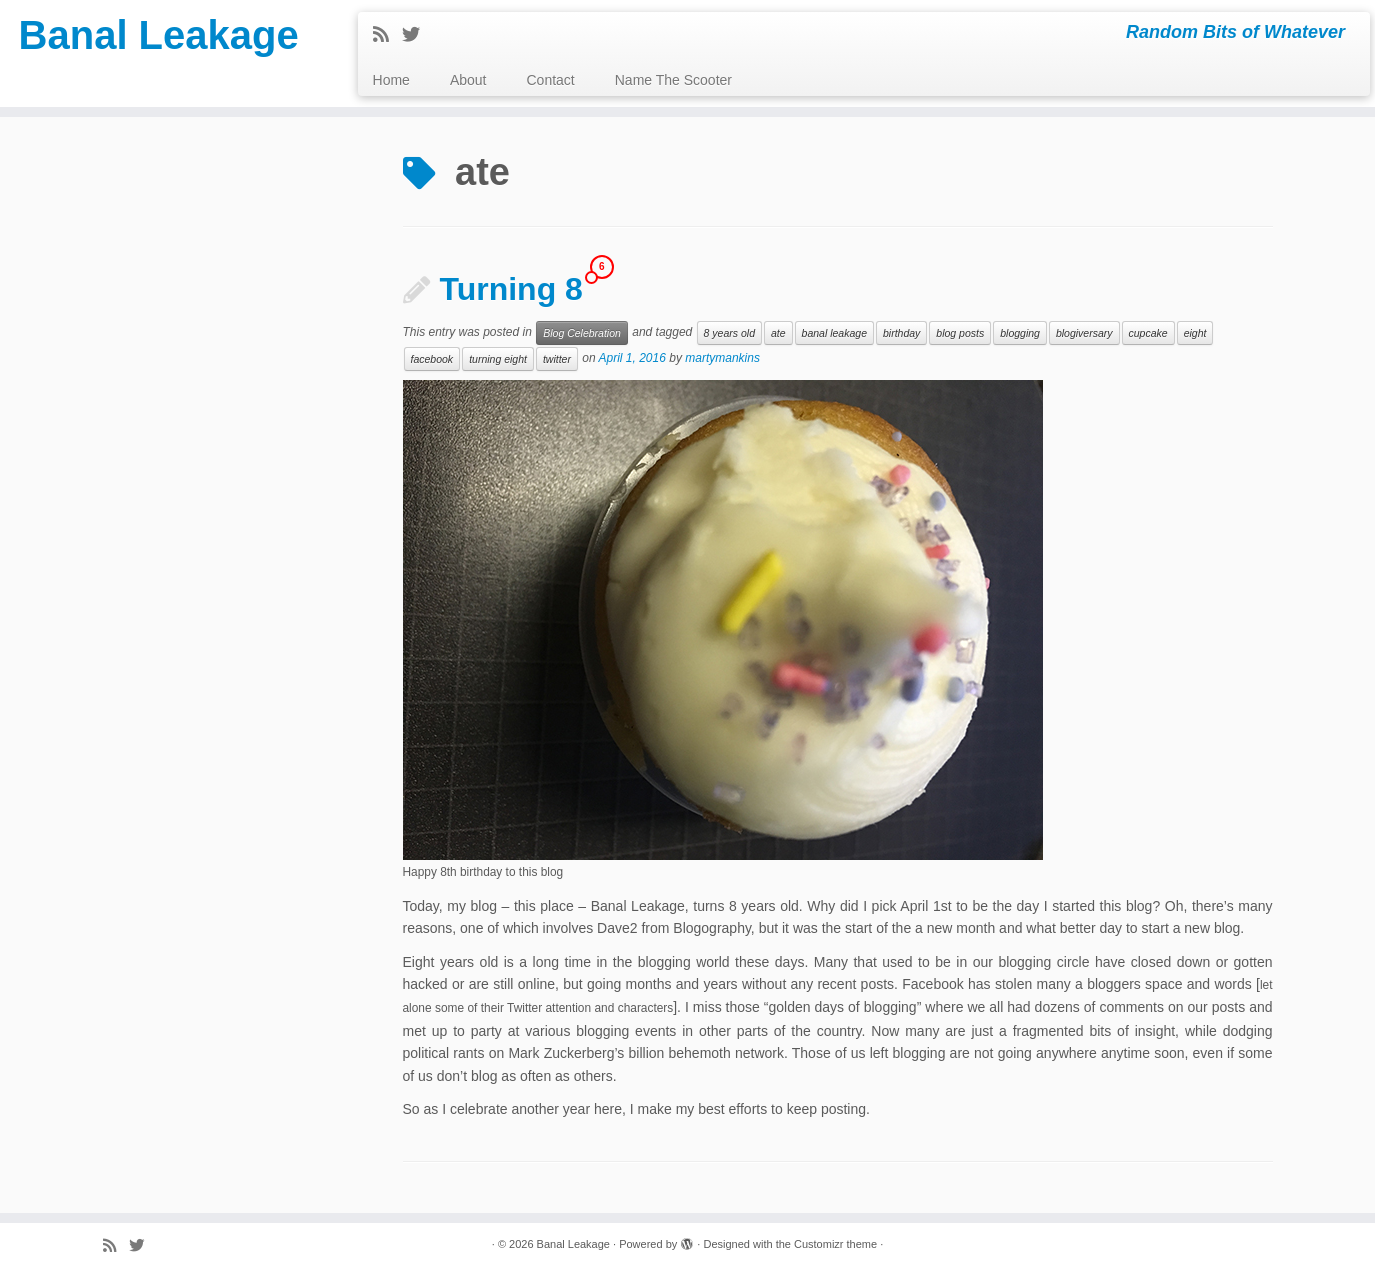 The height and width of the screenshot is (1275, 1375). I want to click on Customizr theme, so click(835, 1244).